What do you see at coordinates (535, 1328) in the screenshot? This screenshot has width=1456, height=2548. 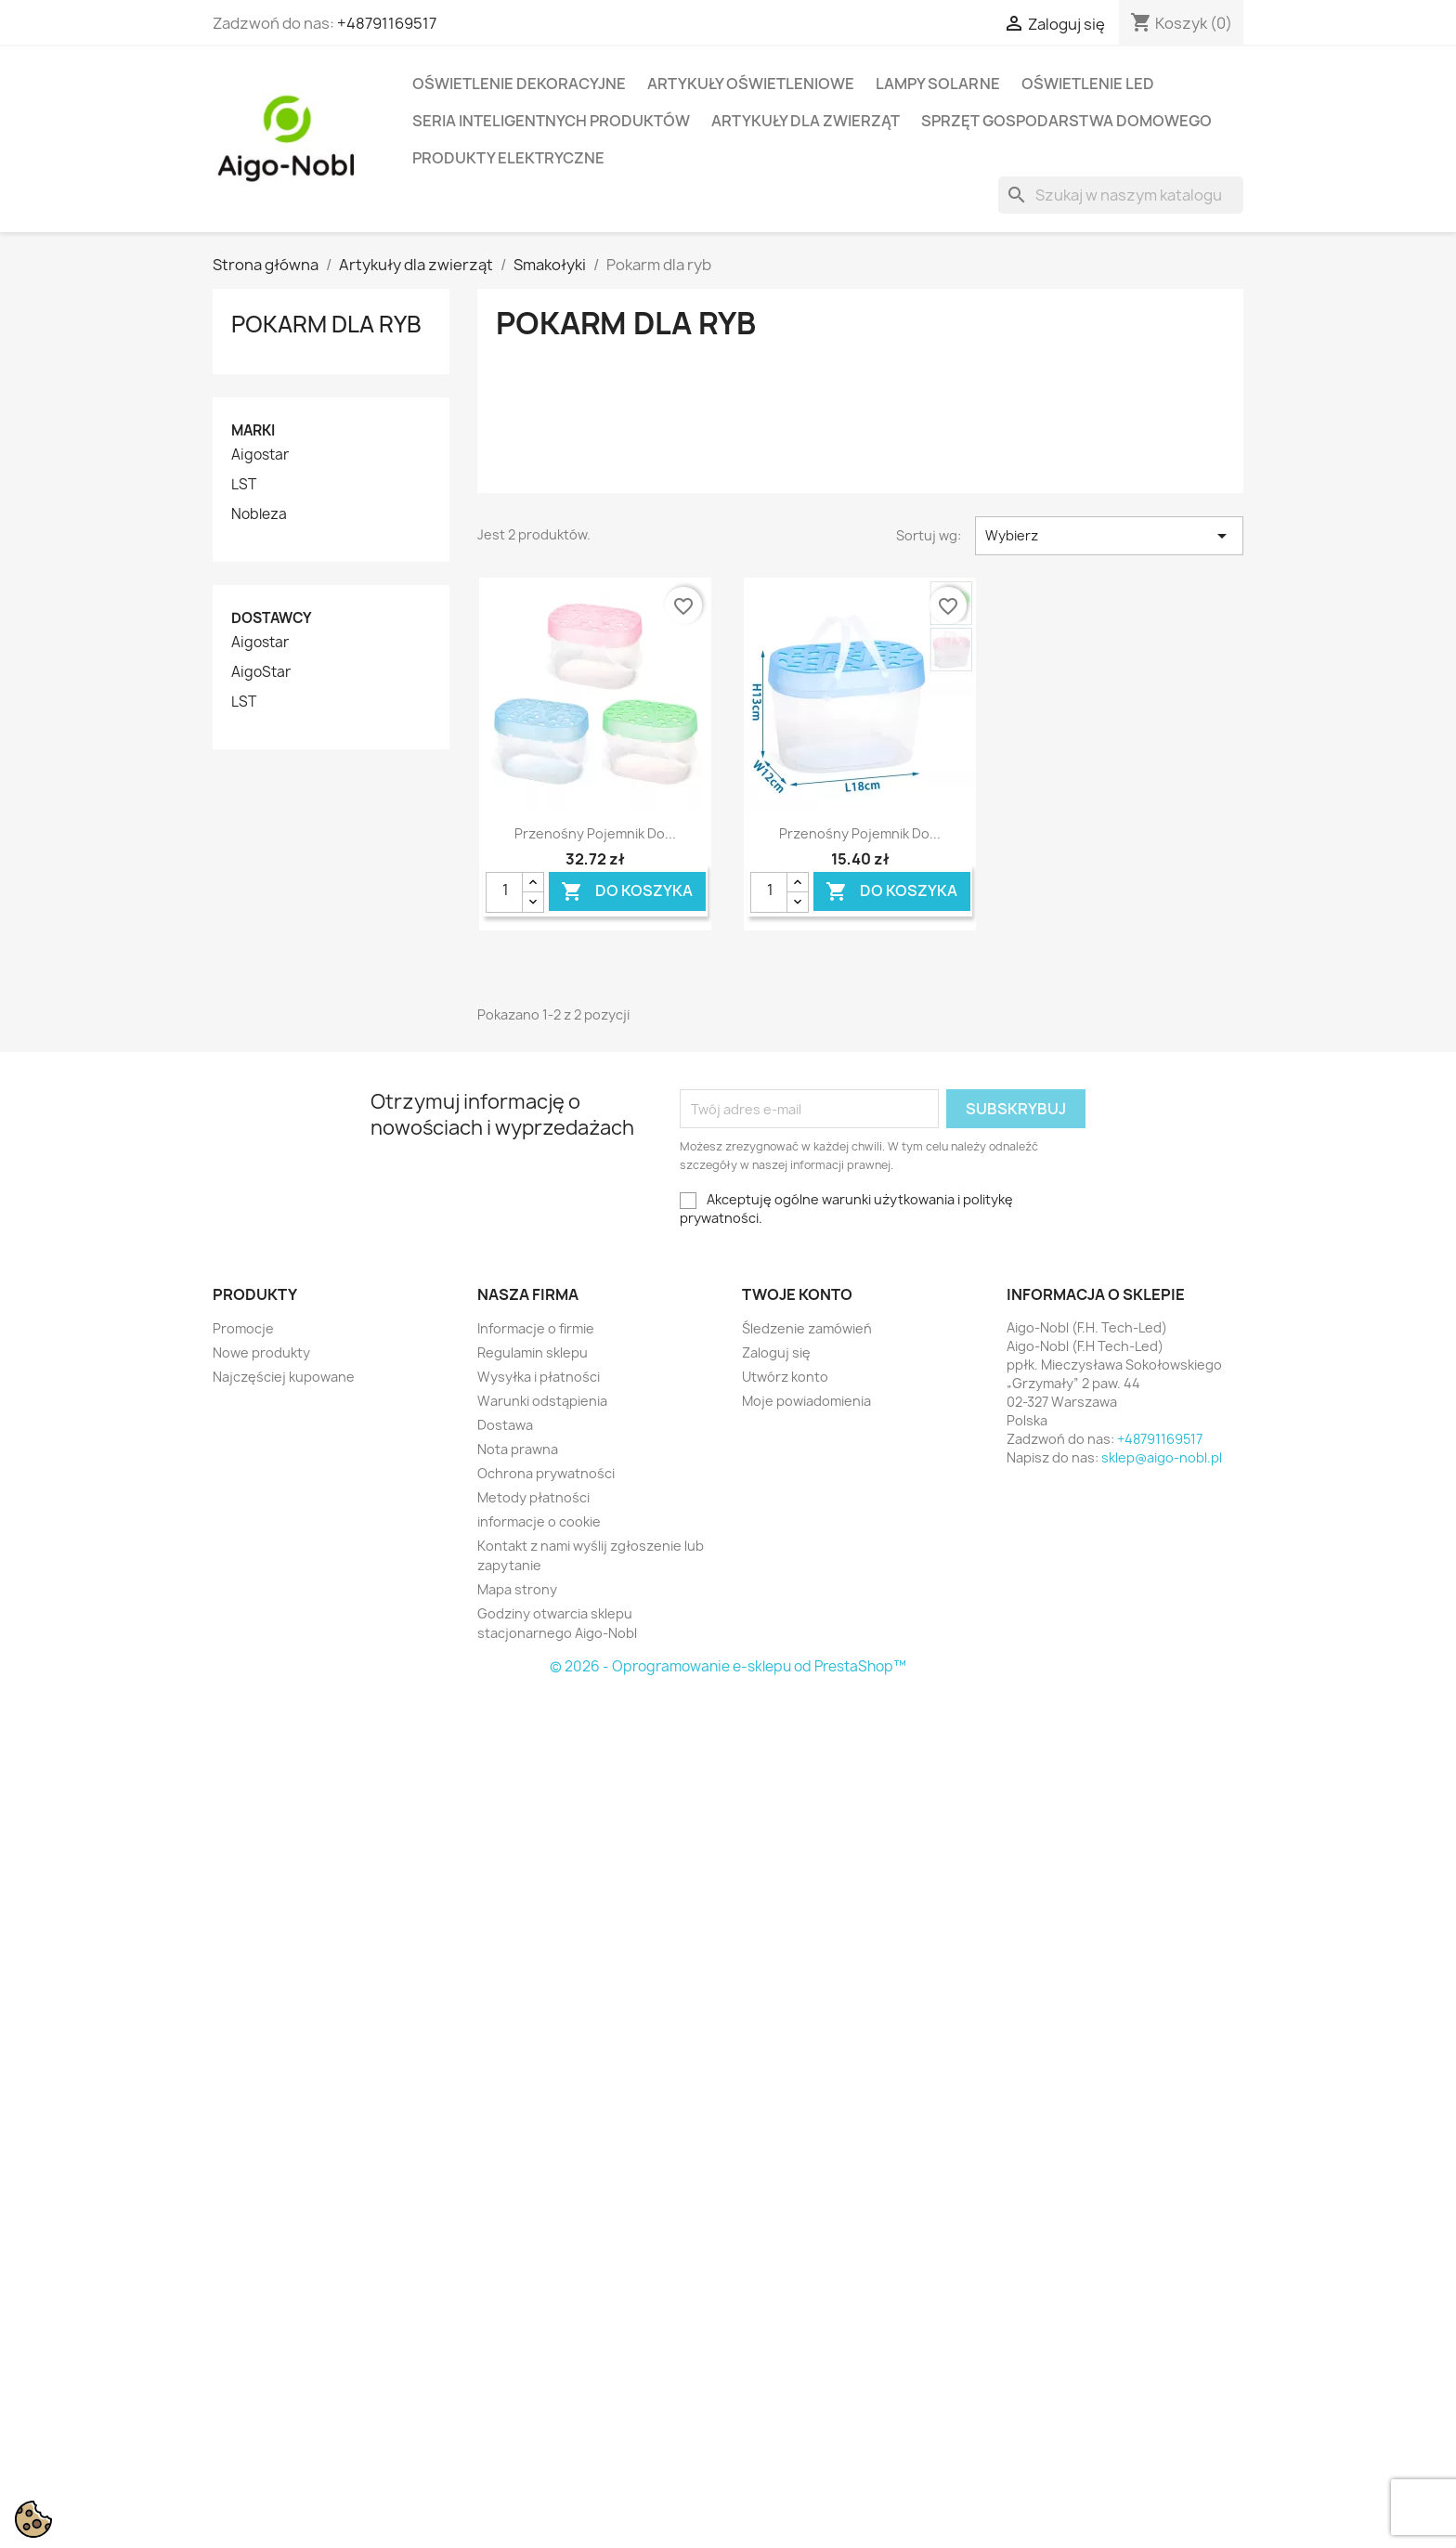 I see `Informacje o firmie` at bounding box center [535, 1328].